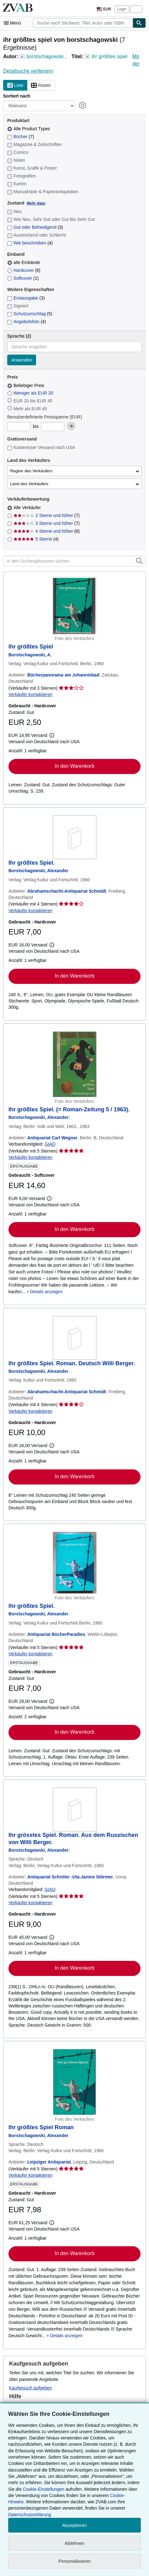 The image size is (149, 2576). I want to click on Cookie-Einstellungen, so click(43, 2489).